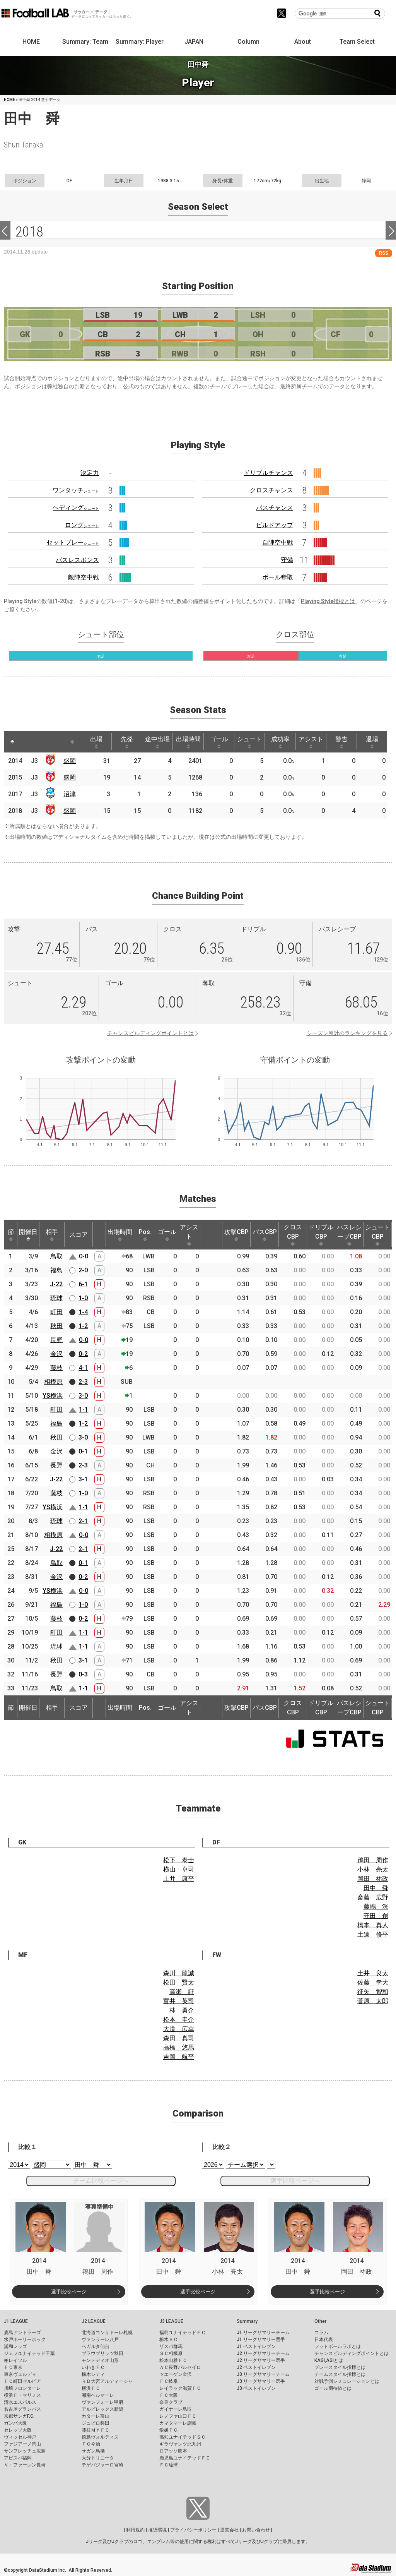 Image resolution: width=396 pixels, height=2576 pixels. Describe the element at coordinates (357, 41) in the screenshot. I see `Team Select` at that location.